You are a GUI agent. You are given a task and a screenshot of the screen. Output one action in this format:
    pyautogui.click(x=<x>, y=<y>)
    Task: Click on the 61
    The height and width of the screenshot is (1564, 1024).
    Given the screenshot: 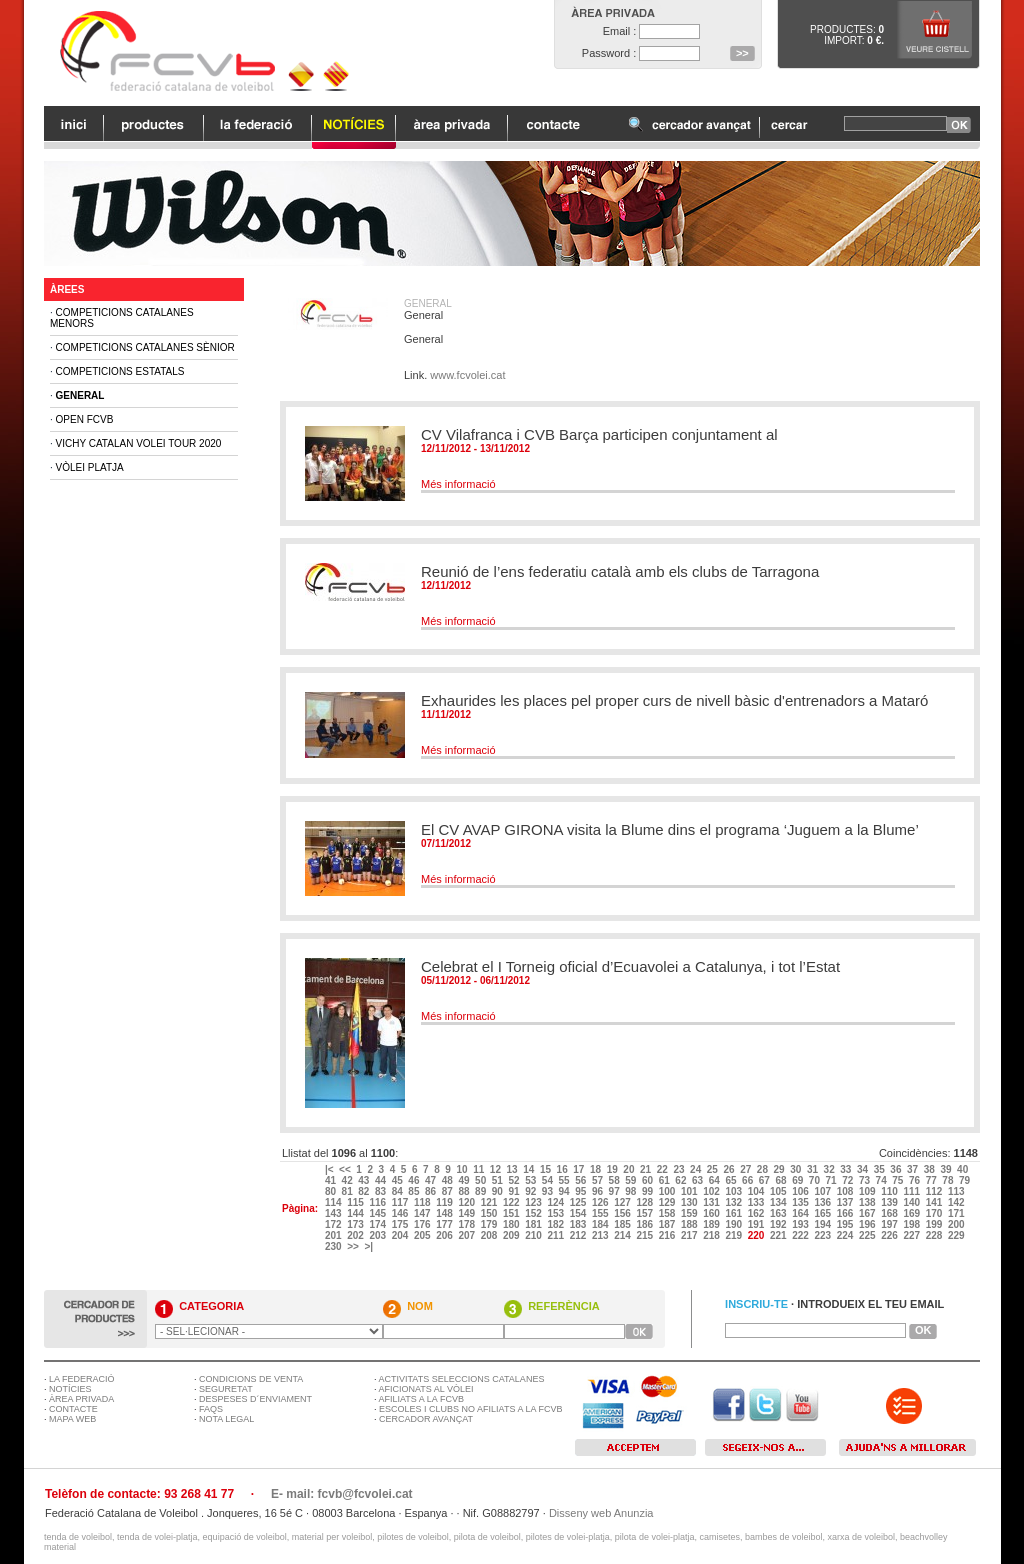 What is the action you would take?
    pyautogui.click(x=666, y=1180)
    